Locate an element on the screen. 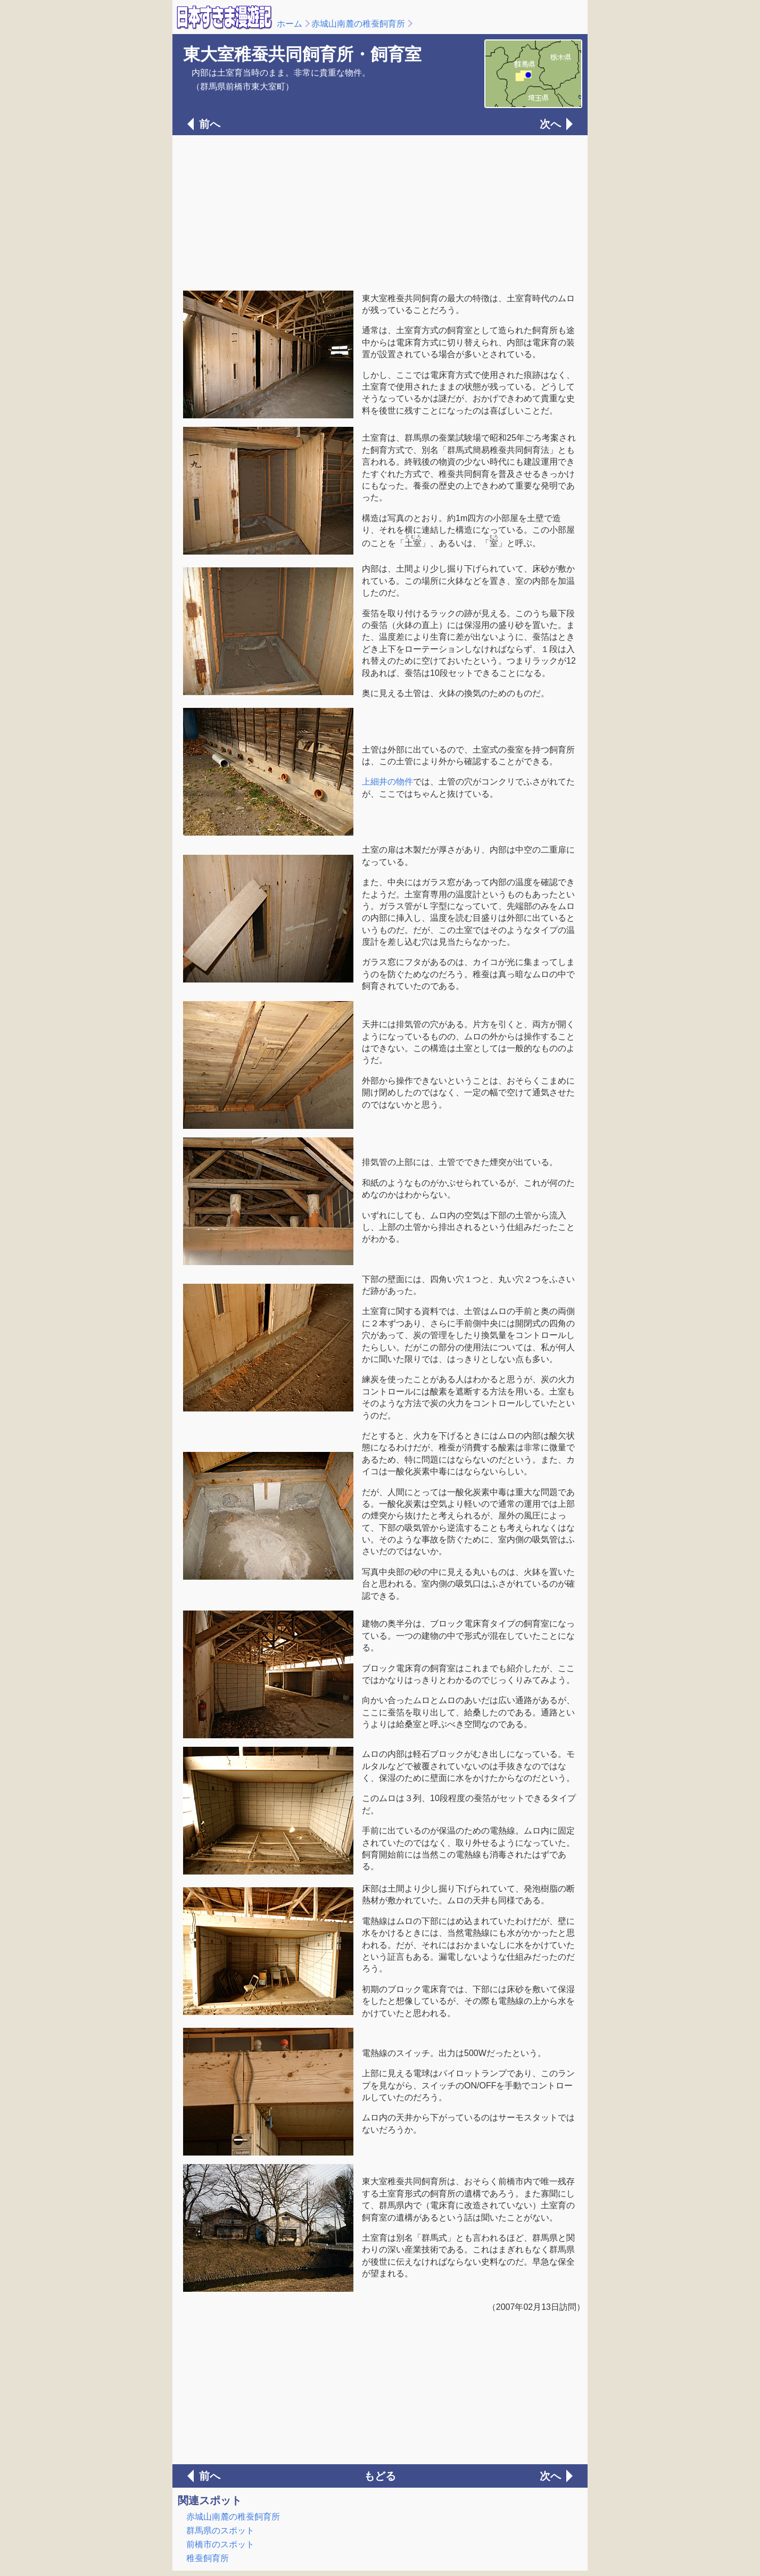 The image size is (760, 2576). 赤城山南麓の稚蚕飼育所 is located at coordinates (358, 23).